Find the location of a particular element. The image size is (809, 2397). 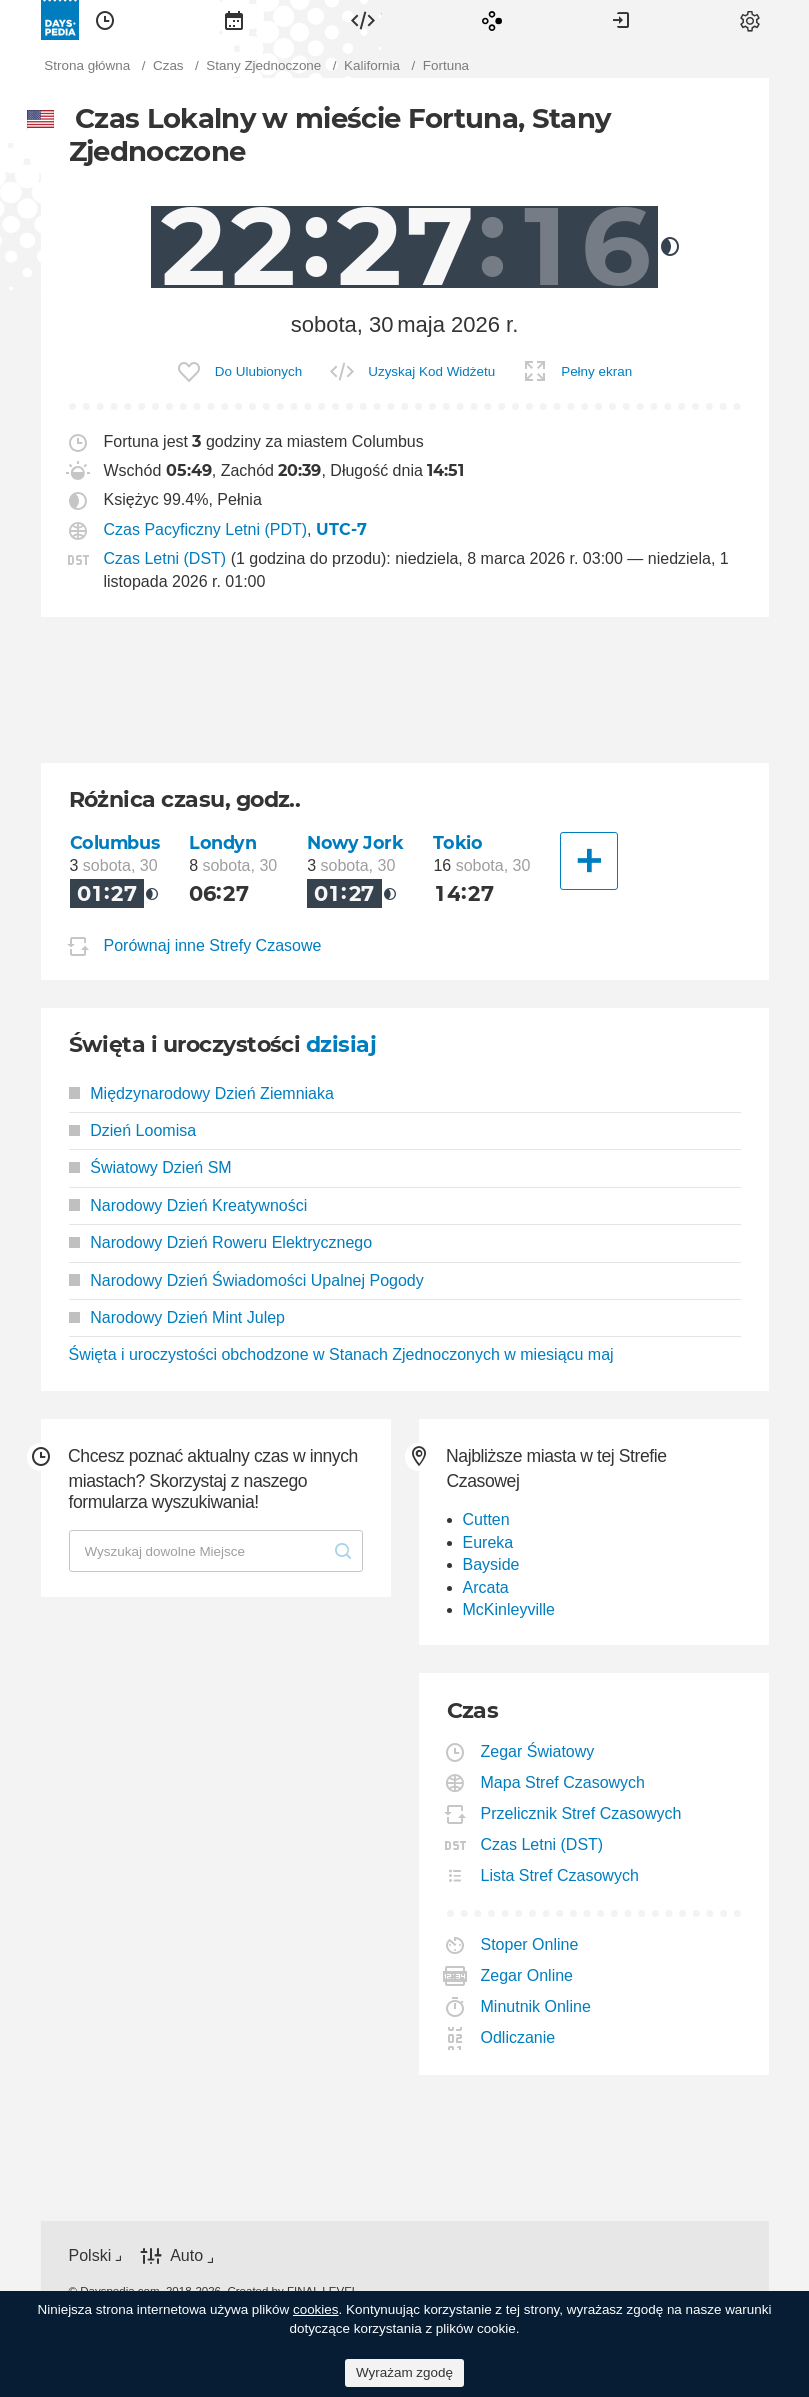

Nowy Jork is located at coordinates (355, 842).